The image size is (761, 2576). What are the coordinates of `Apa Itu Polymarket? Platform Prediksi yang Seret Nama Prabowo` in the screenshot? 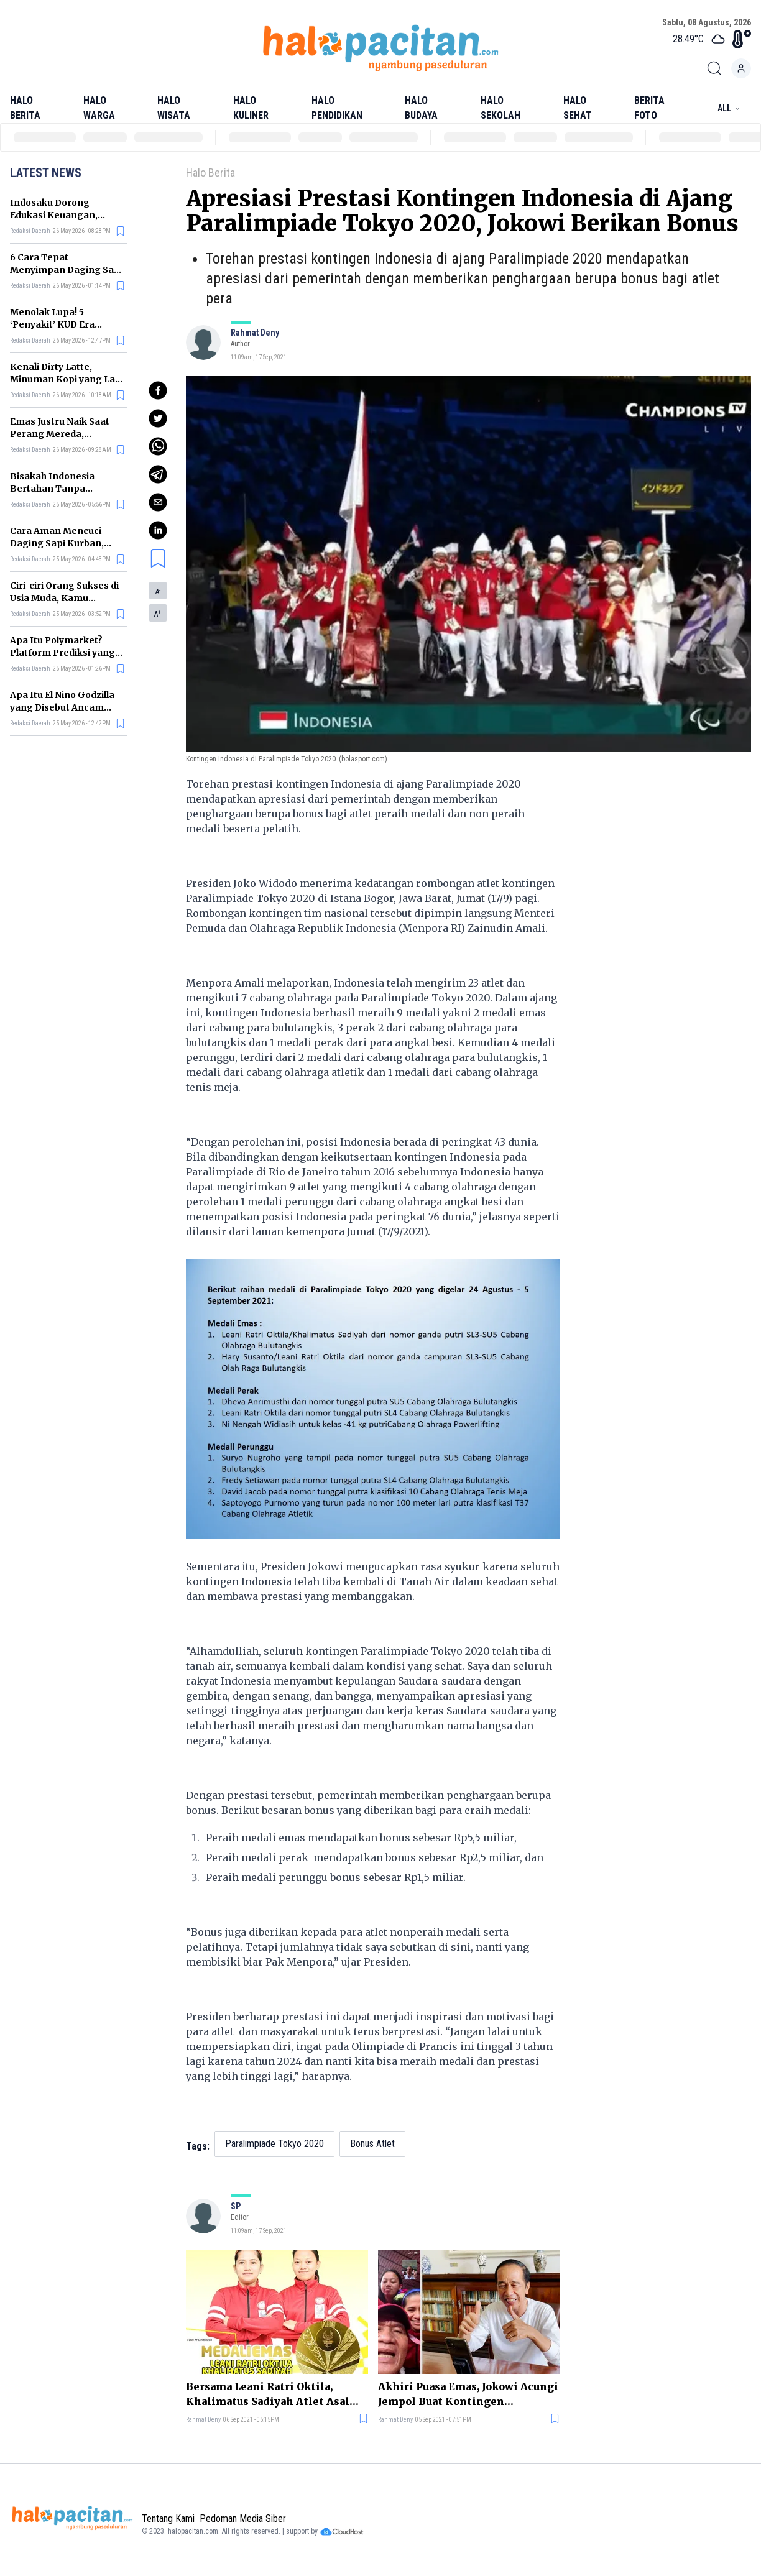 It's located at (62, 653).